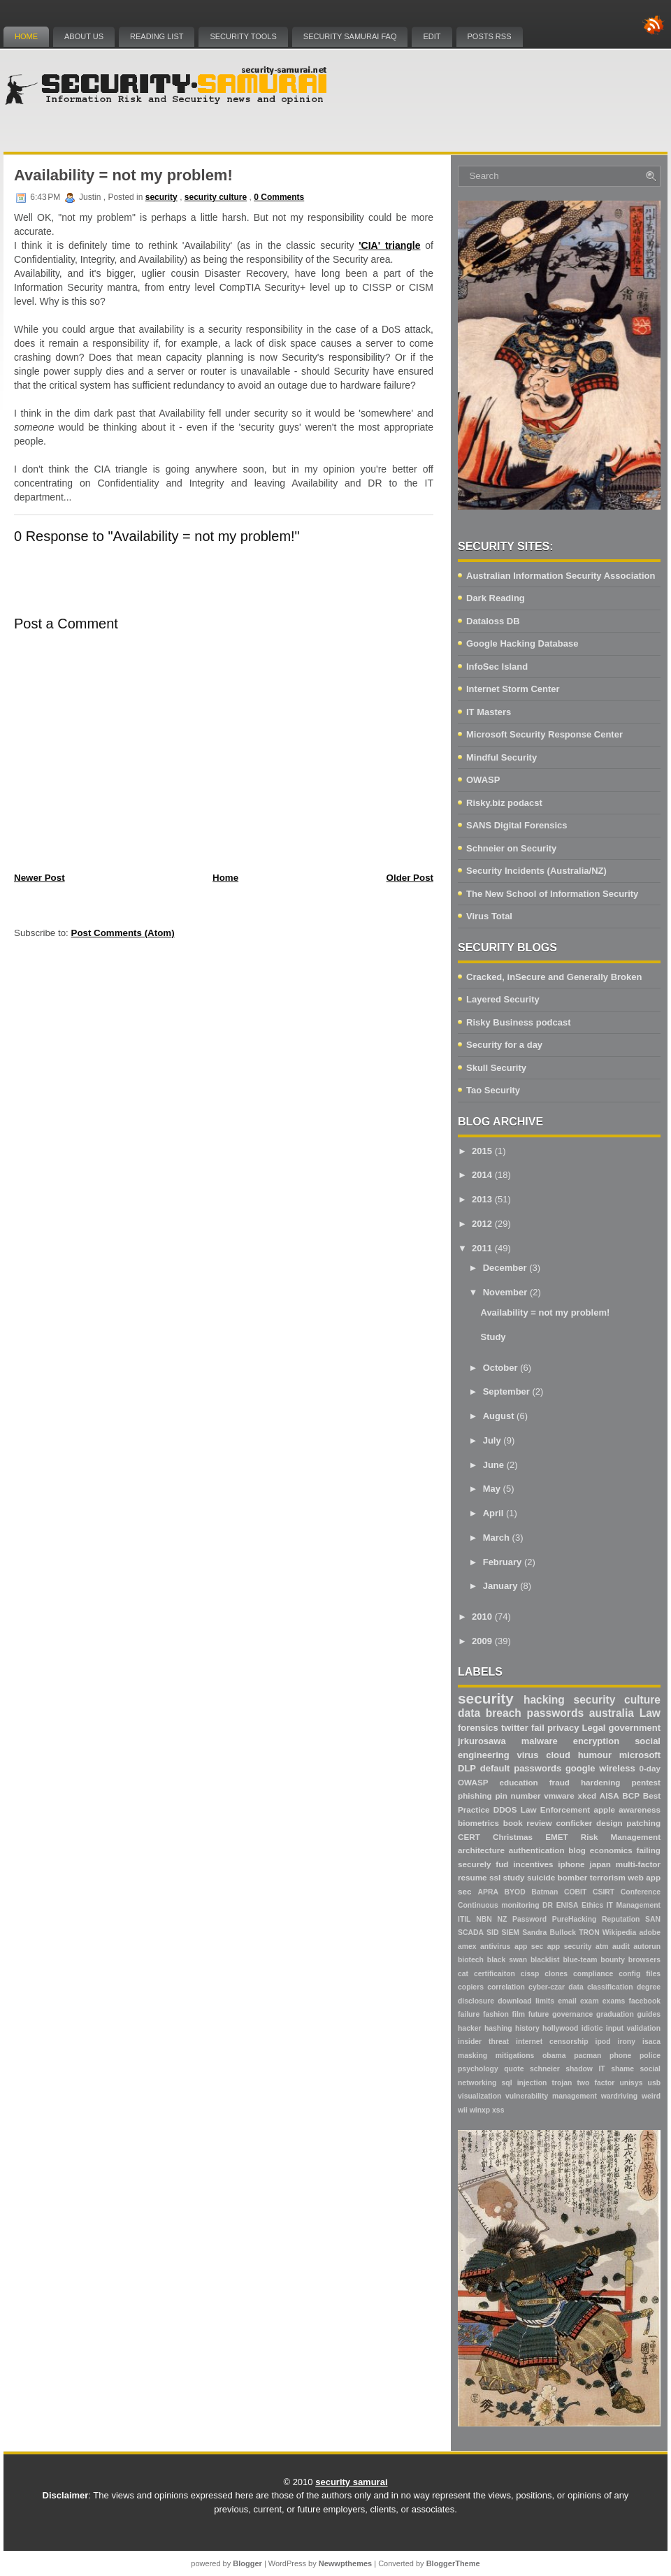 This screenshot has height=2576, width=671. What do you see at coordinates (545, 2069) in the screenshot?
I see `schneier` at bounding box center [545, 2069].